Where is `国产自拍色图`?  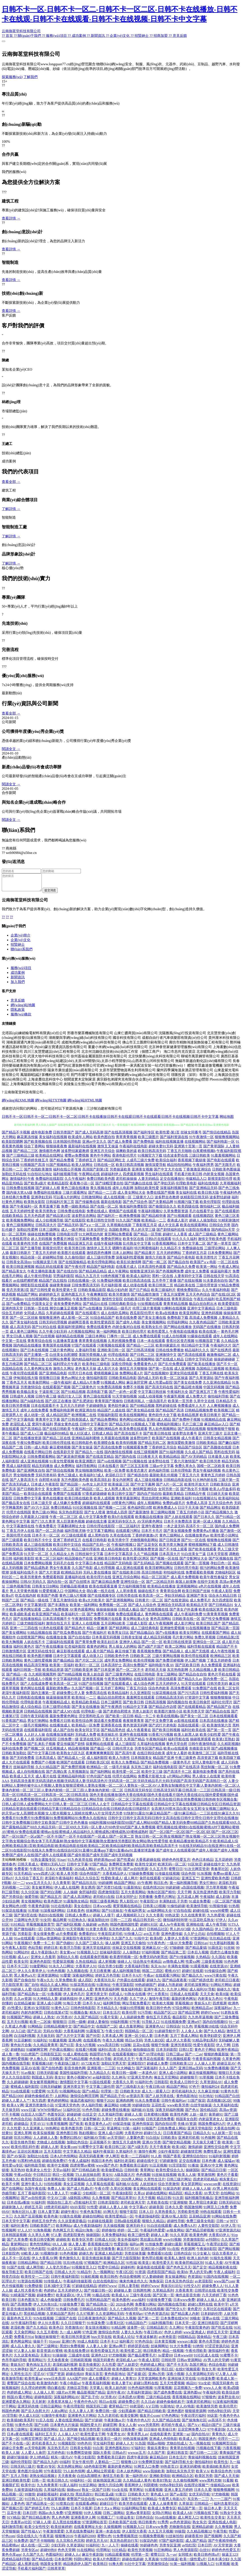
国产自拍色图 is located at coordinates (52, 2071).